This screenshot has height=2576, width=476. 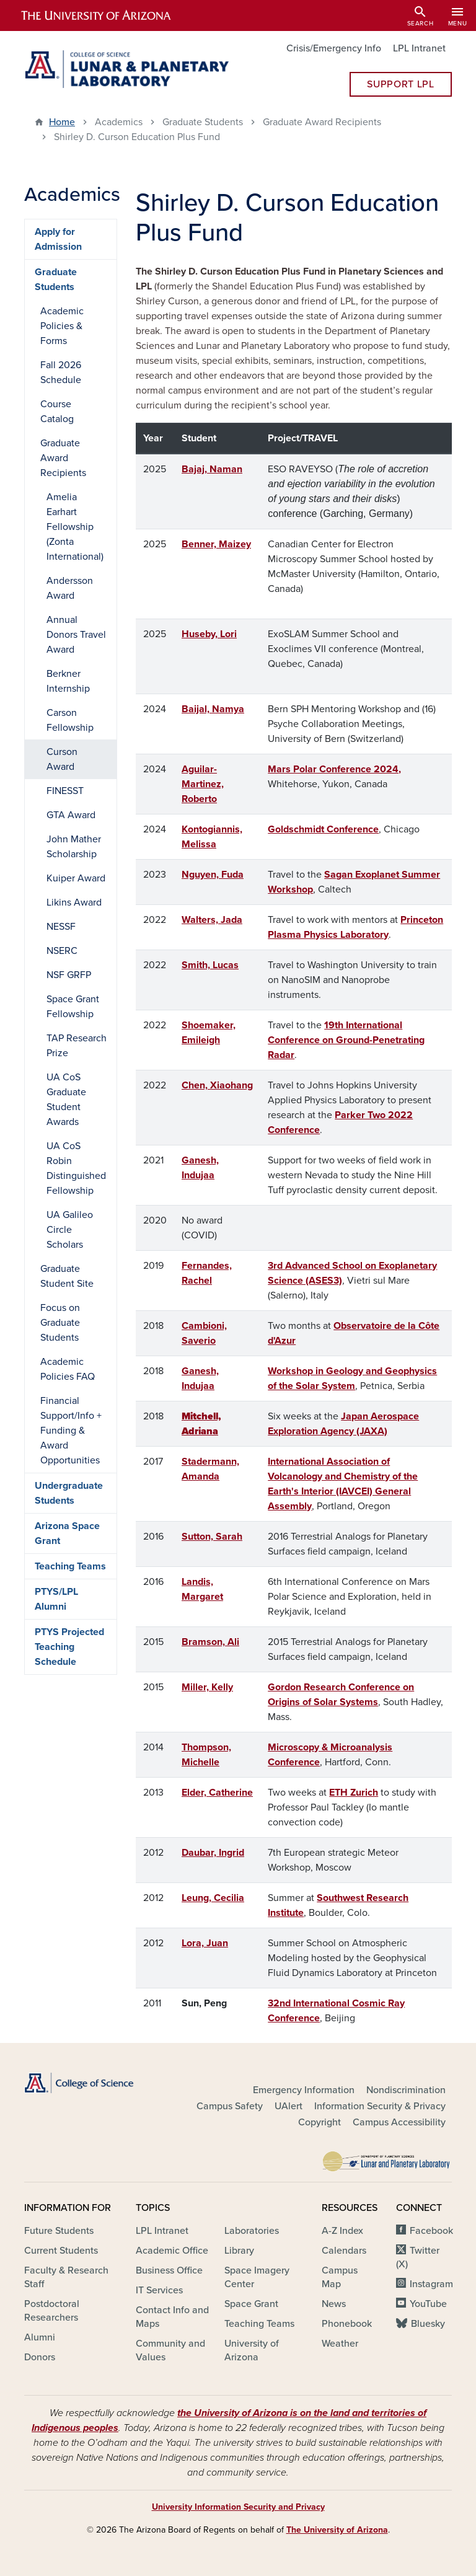 What do you see at coordinates (251, 2350) in the screenshot?
I see `University of Arizona` at bounding box center [251, 2350].